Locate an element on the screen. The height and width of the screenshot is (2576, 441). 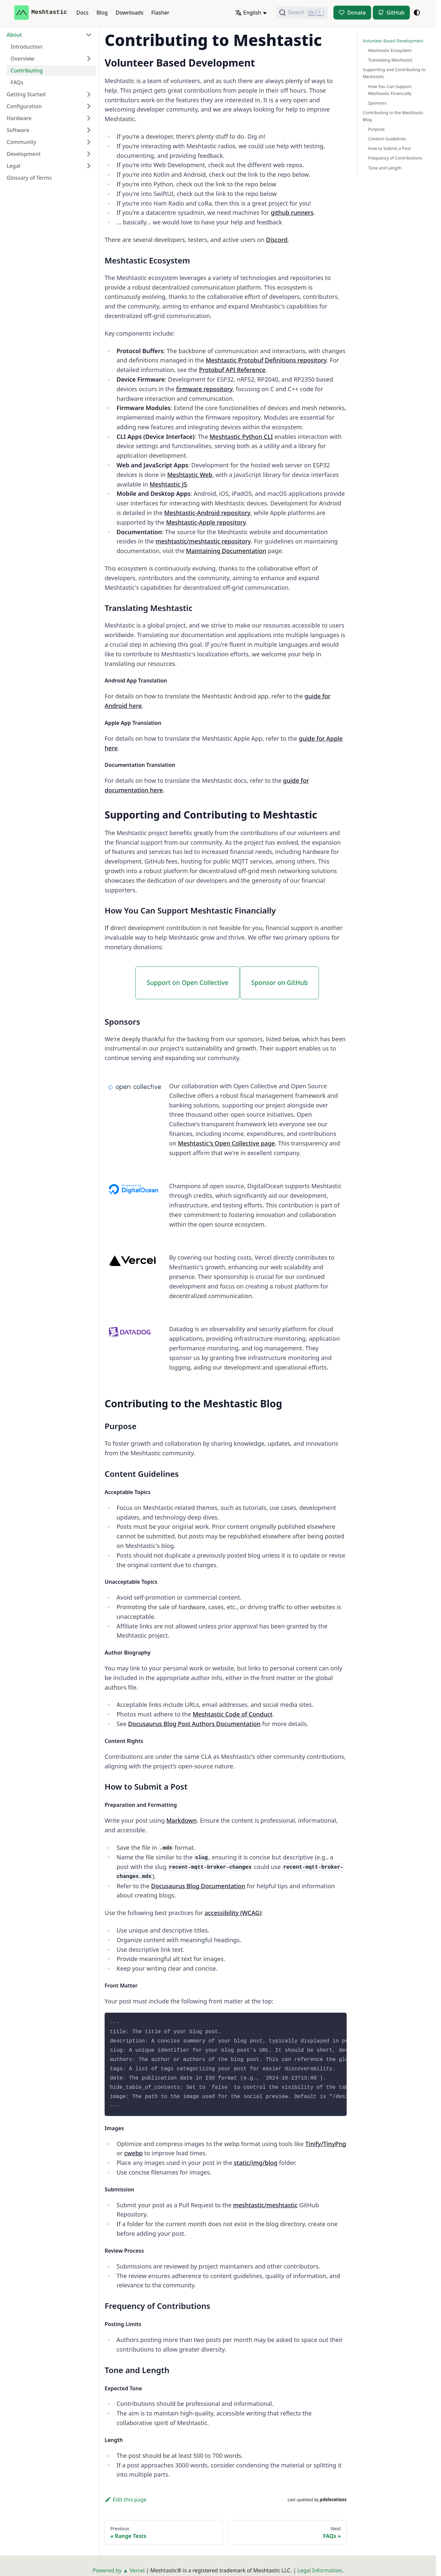
Docs is located at coordinates (82, 12).